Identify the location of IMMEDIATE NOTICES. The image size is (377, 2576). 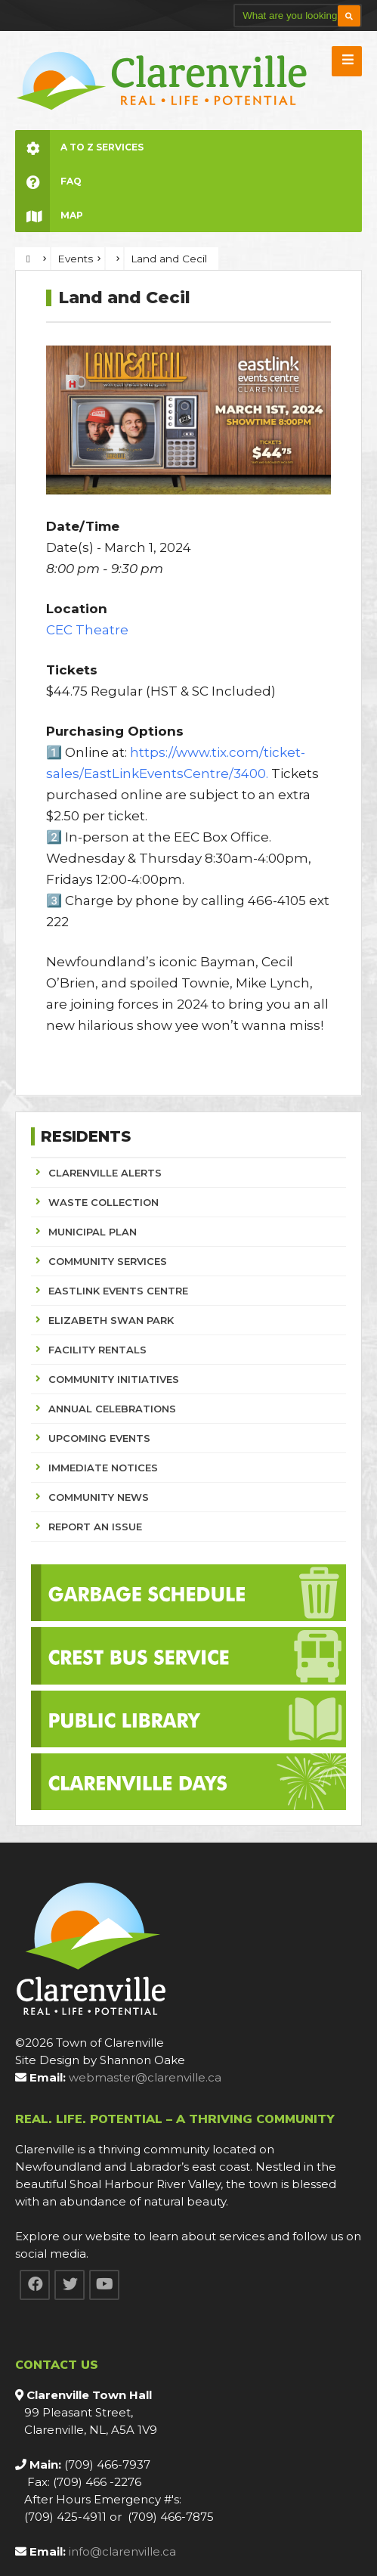
(103, 1468).